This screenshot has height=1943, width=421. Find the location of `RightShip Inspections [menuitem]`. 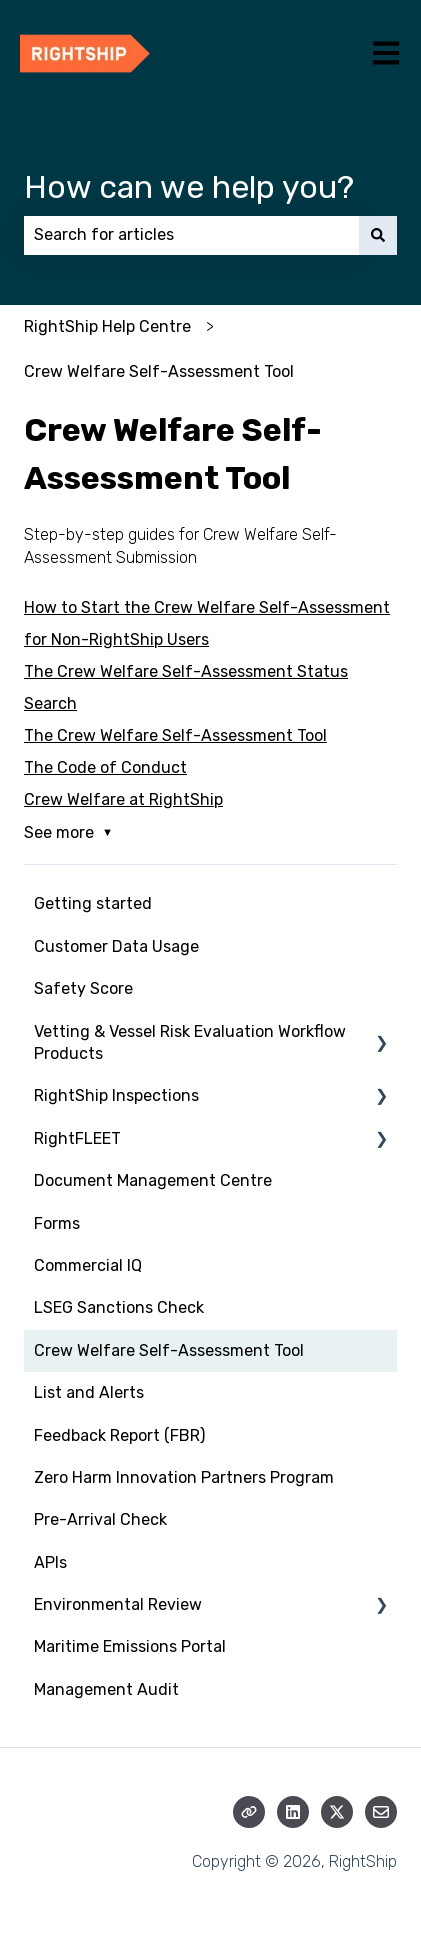

RightShip Inspections [menuitem] is located at coordinates (116, 1095).